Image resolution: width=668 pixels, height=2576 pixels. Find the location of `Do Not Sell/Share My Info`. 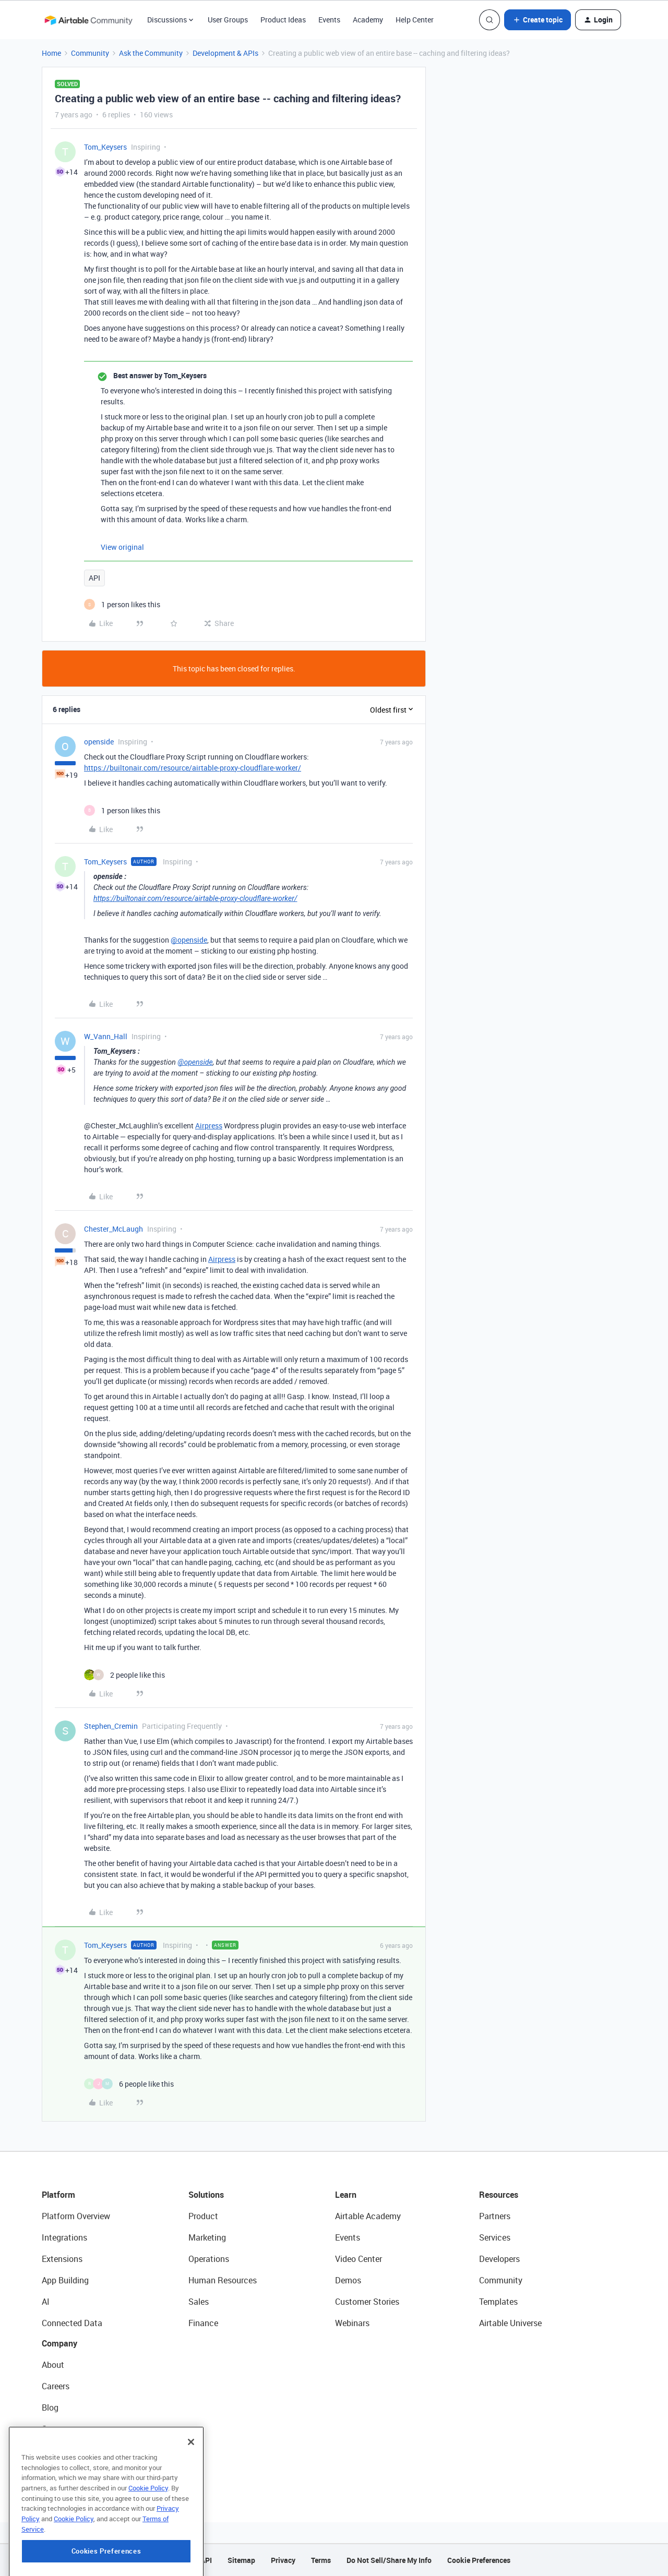

Do Not Sell/Share My Info is located at coordinates (389, 2560).